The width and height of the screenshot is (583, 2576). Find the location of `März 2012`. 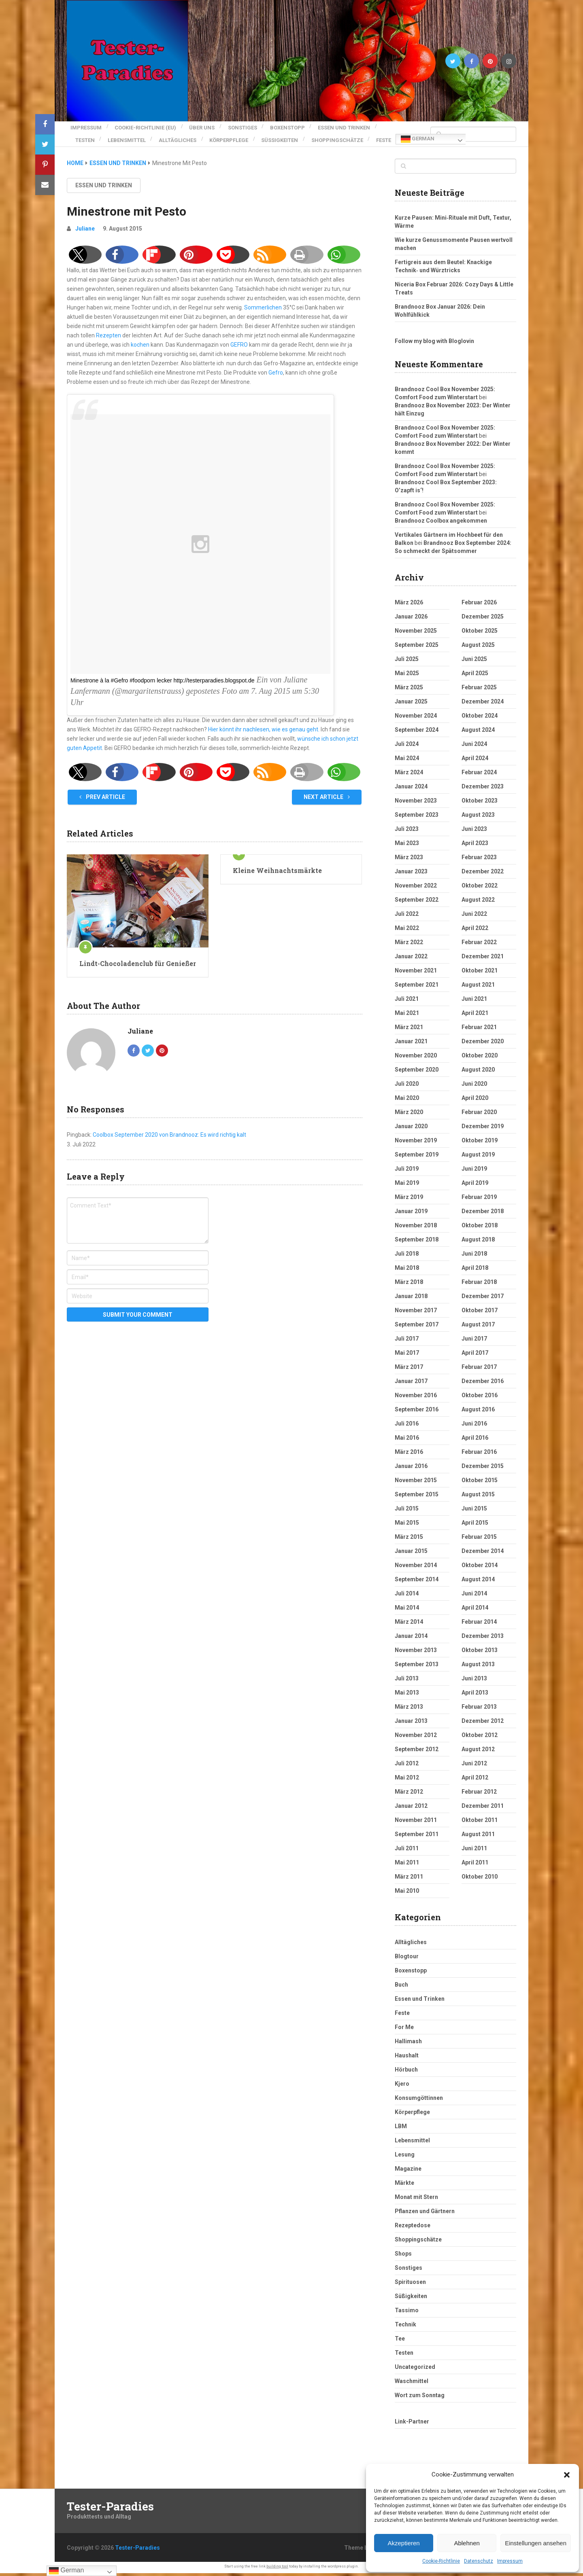

März 2012 is located at coordinates (409, 1794).